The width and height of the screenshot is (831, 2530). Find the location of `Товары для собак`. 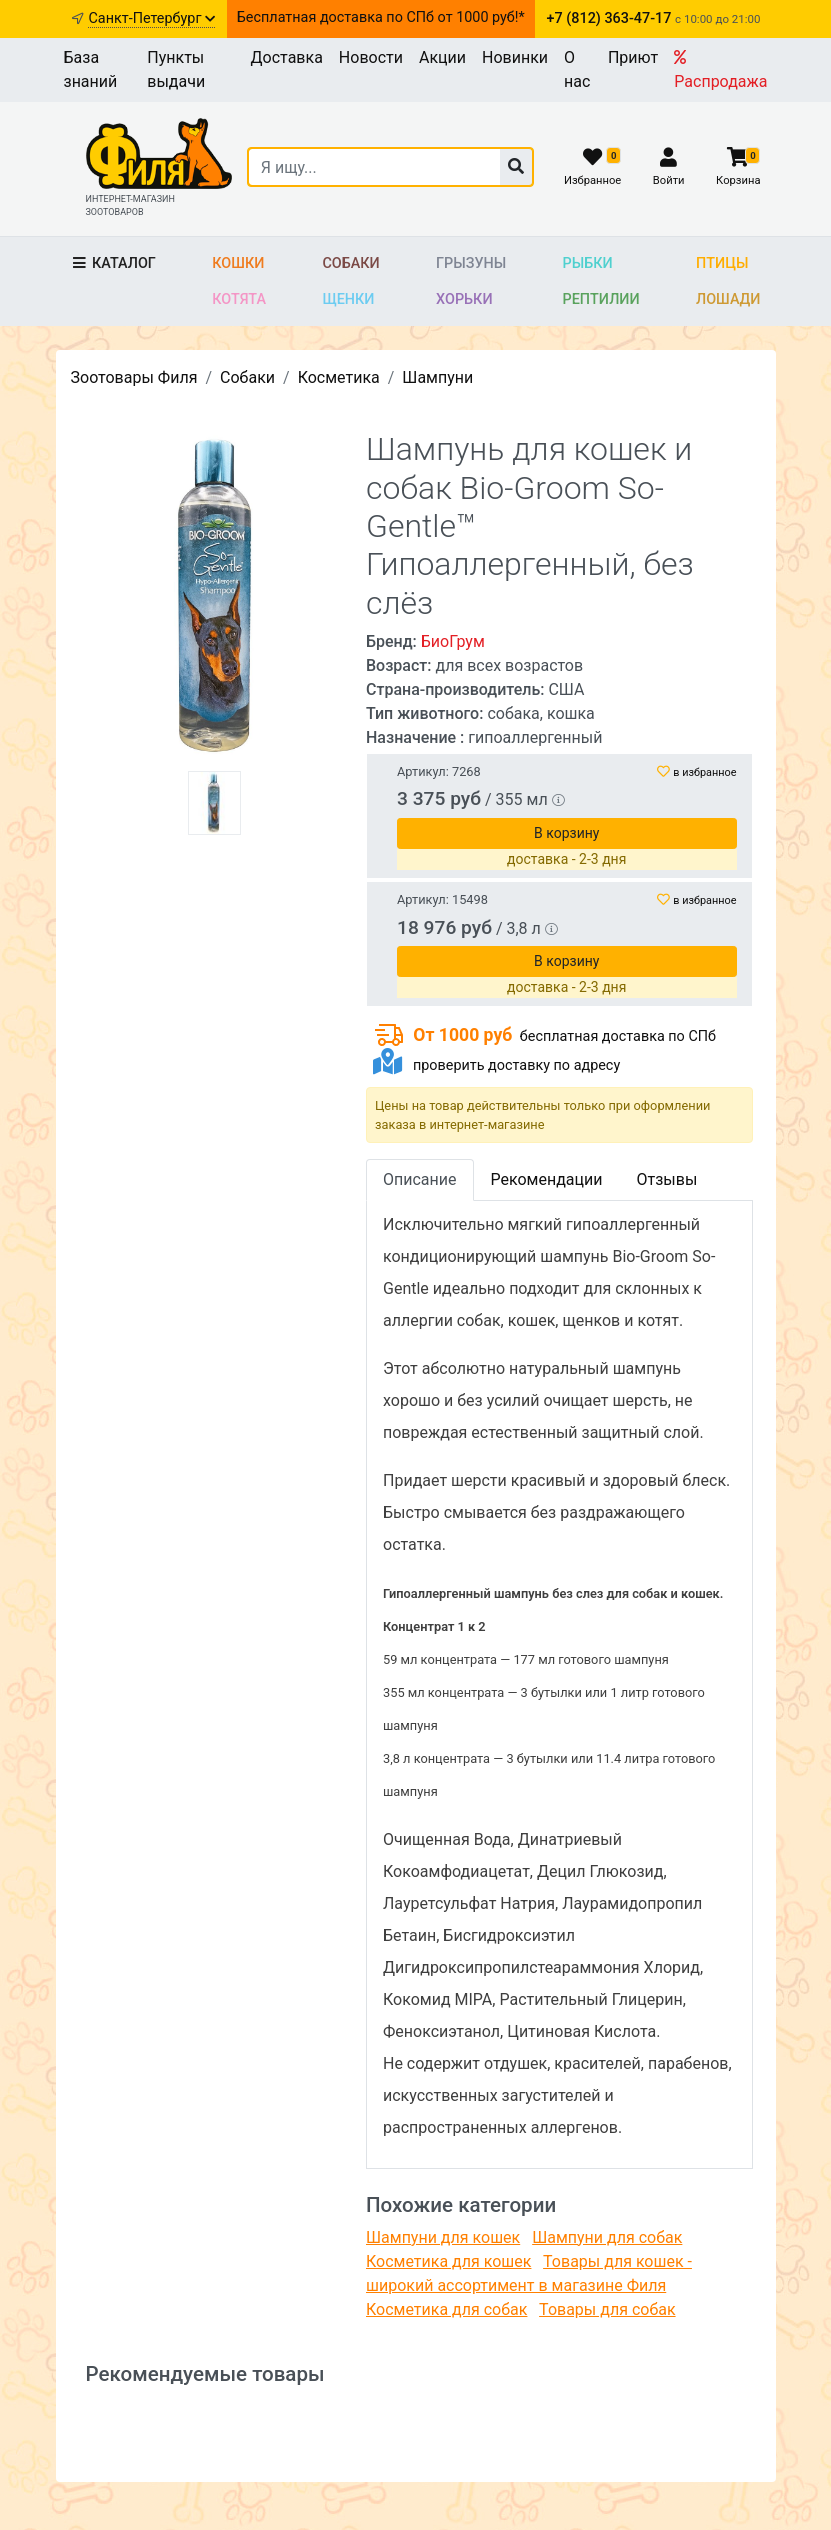

Товары для собак is located at coordinates (607, 2309).